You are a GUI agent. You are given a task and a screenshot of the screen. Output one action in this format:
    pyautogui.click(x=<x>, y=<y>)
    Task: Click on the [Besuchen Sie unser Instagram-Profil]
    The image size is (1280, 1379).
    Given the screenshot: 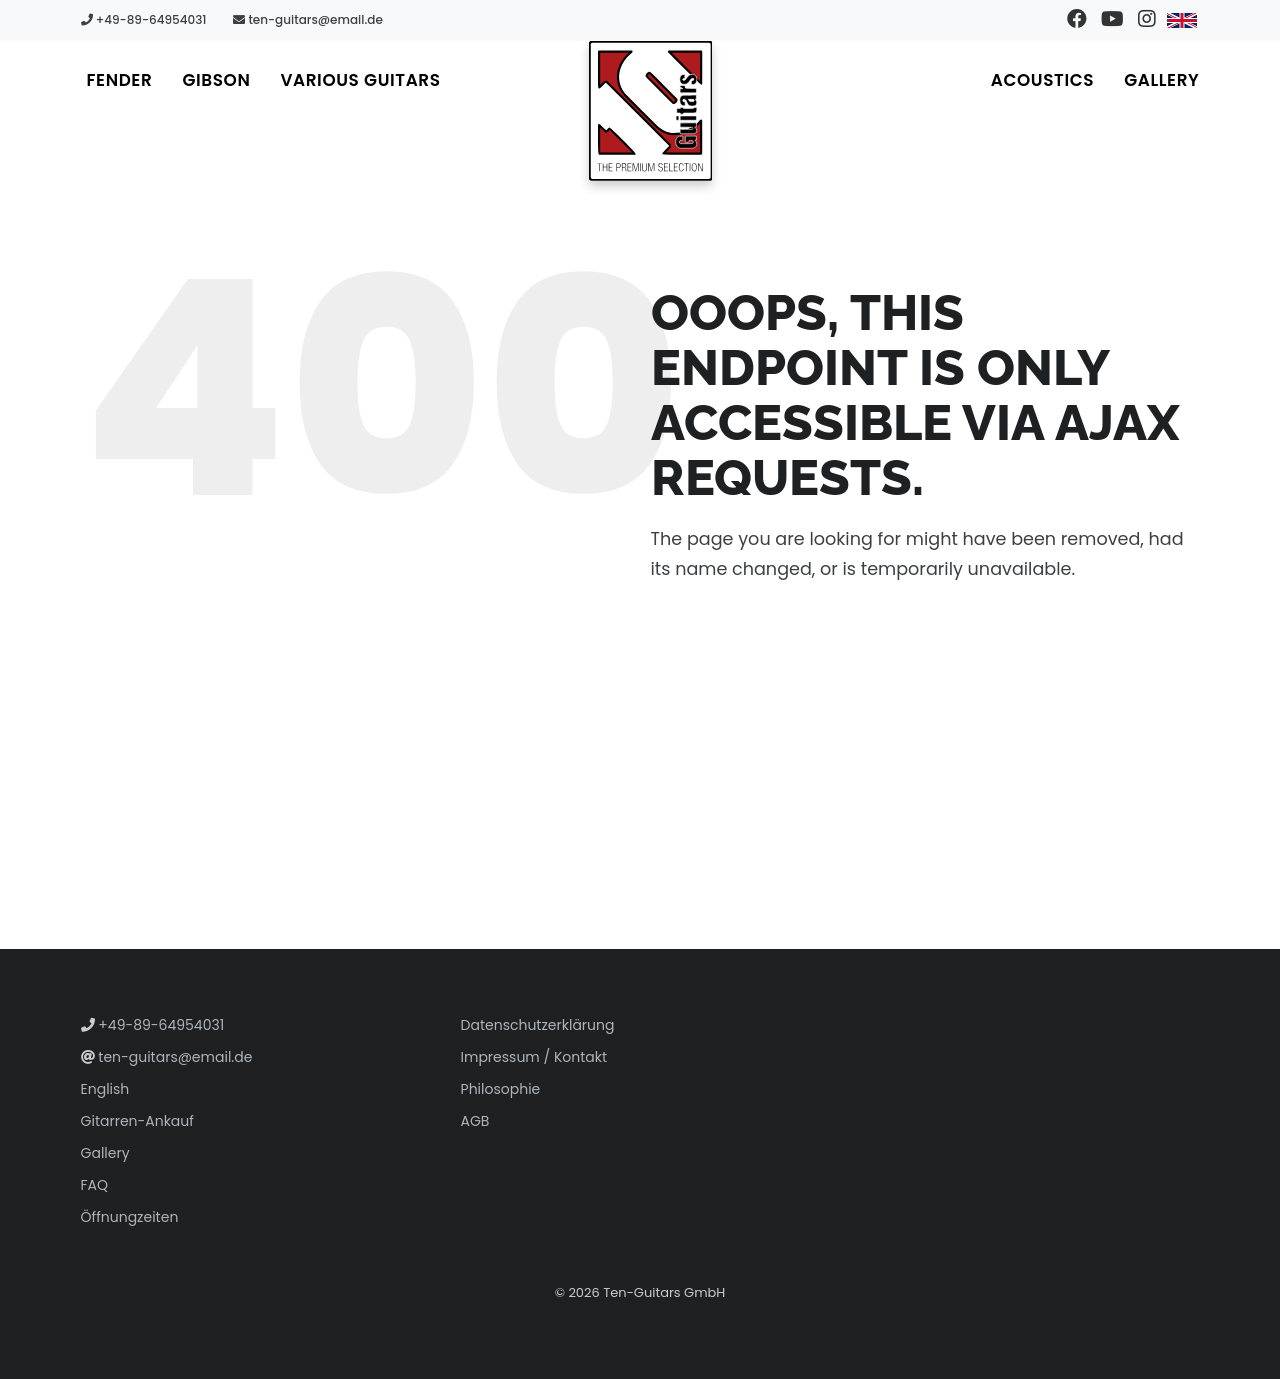 What is the action you would take?
    pyautogui.click(x=1146, y=20)
    